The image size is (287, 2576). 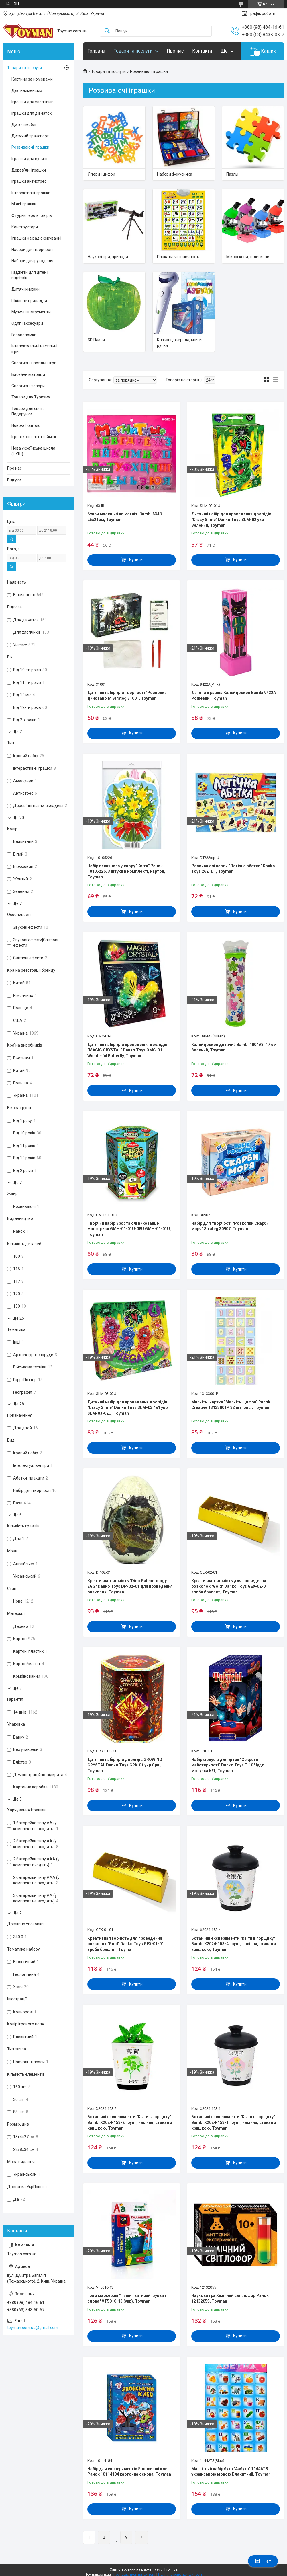 I want to click on Іграшки для дівчаток, so click(x=31, y=113).